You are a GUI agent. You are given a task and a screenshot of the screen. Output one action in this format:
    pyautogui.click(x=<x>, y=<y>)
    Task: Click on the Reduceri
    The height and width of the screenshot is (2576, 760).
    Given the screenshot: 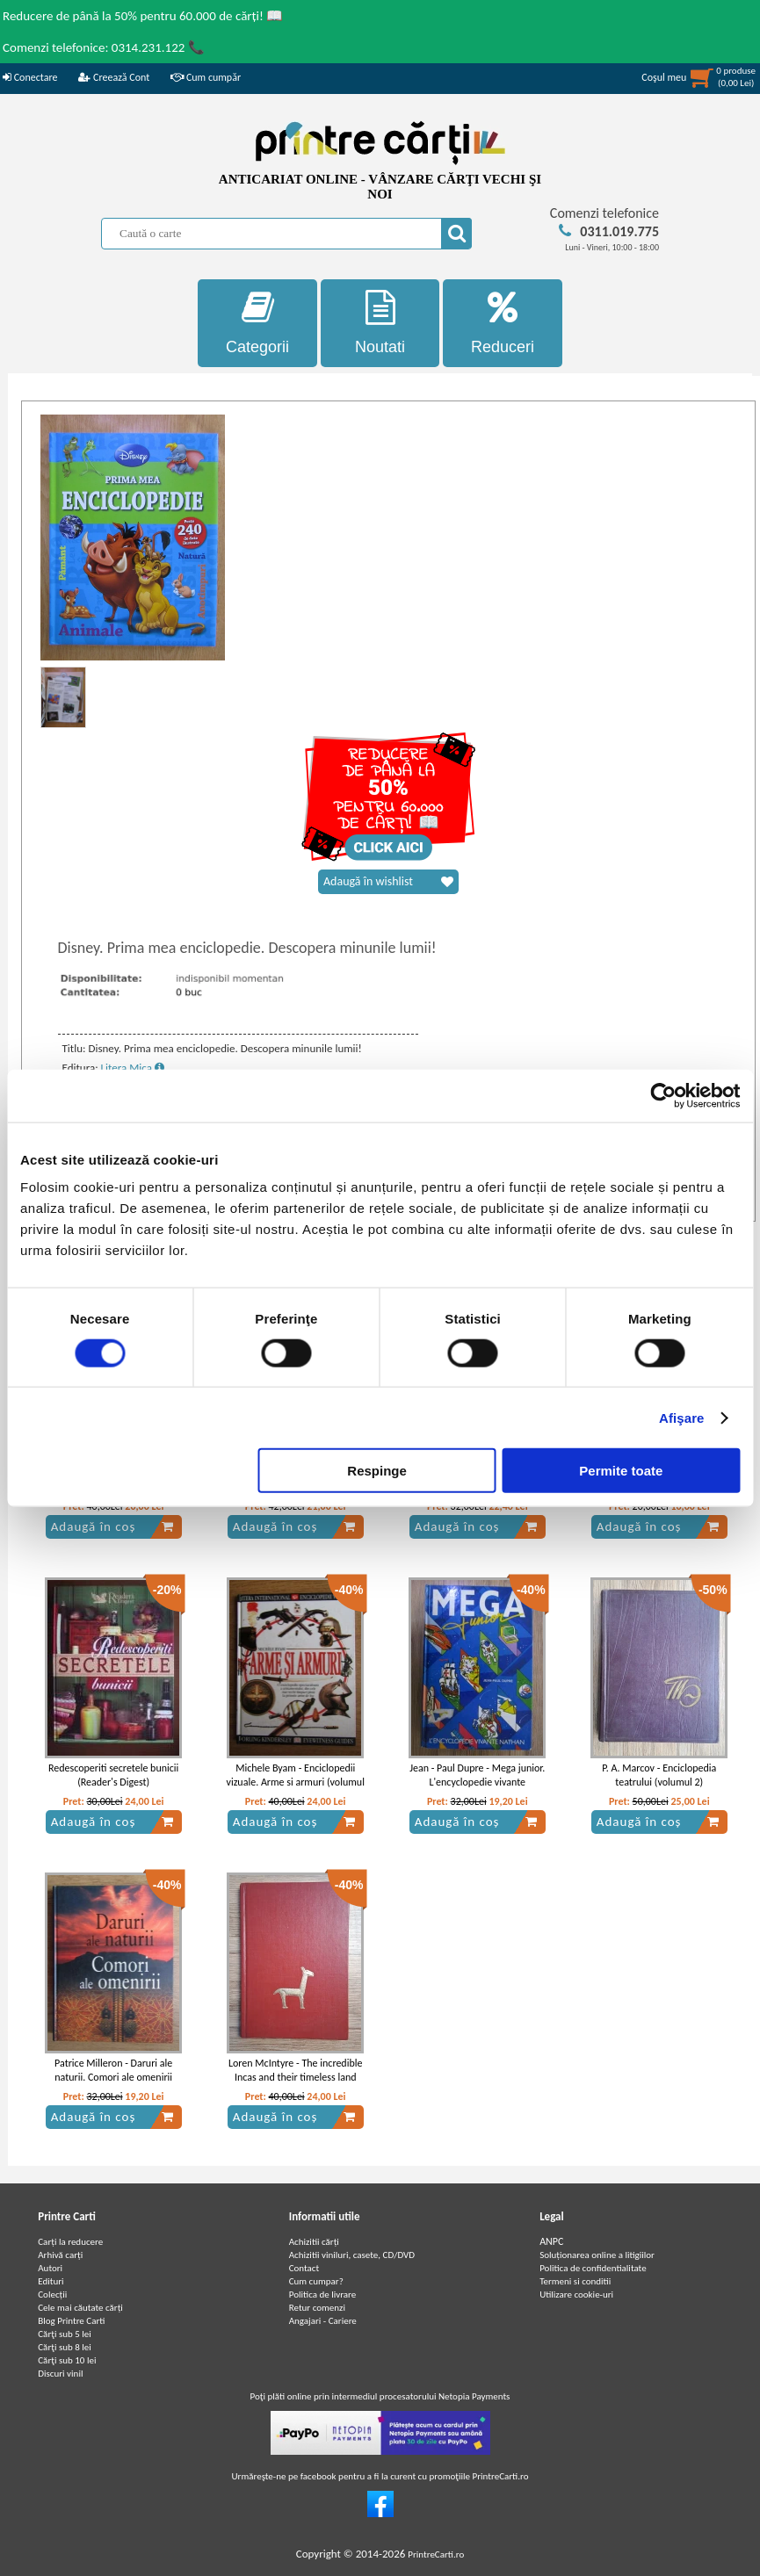 What is the action you would take?
    pyautogui.click(x=502, y=323)
    